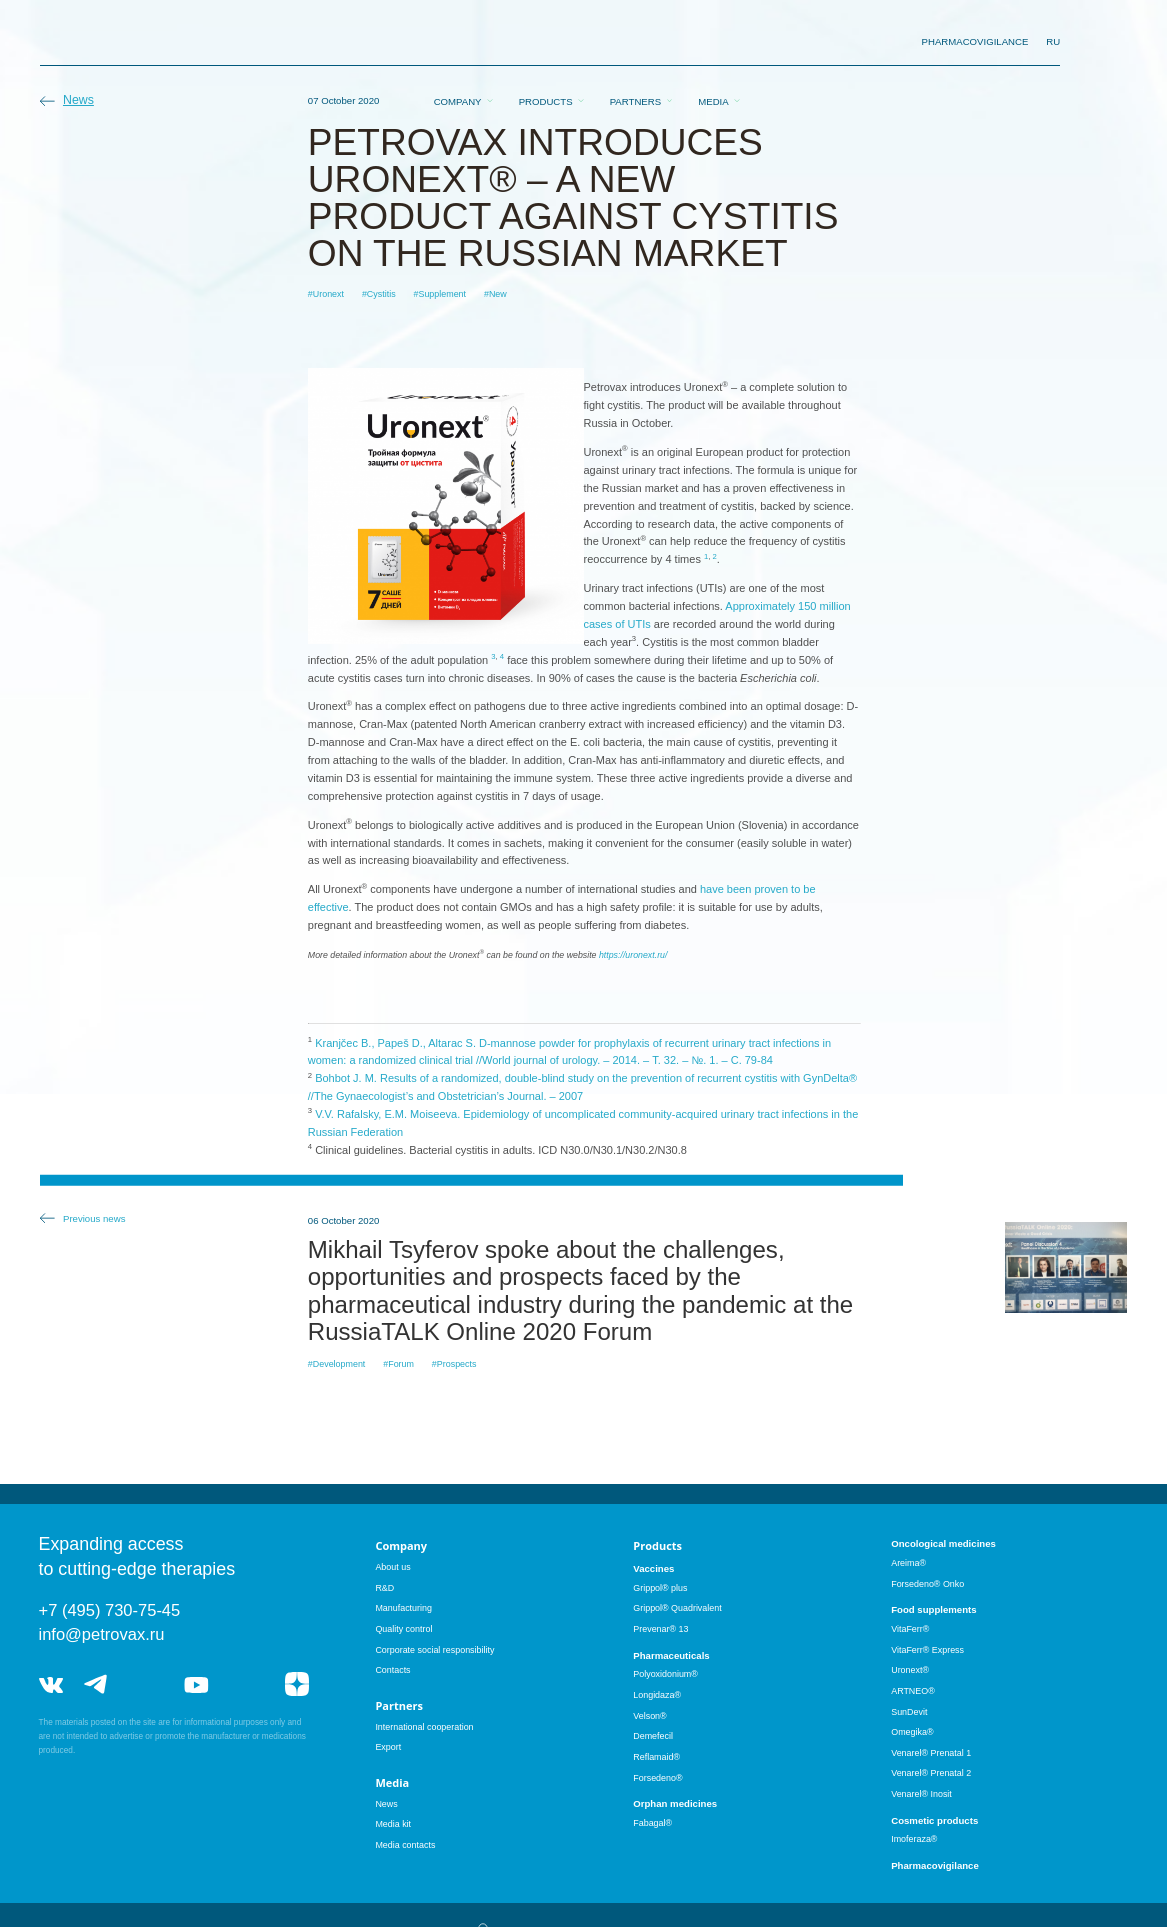 This screenshot has width=1167, height=1927. I want to click on Media, so click(713, 42).